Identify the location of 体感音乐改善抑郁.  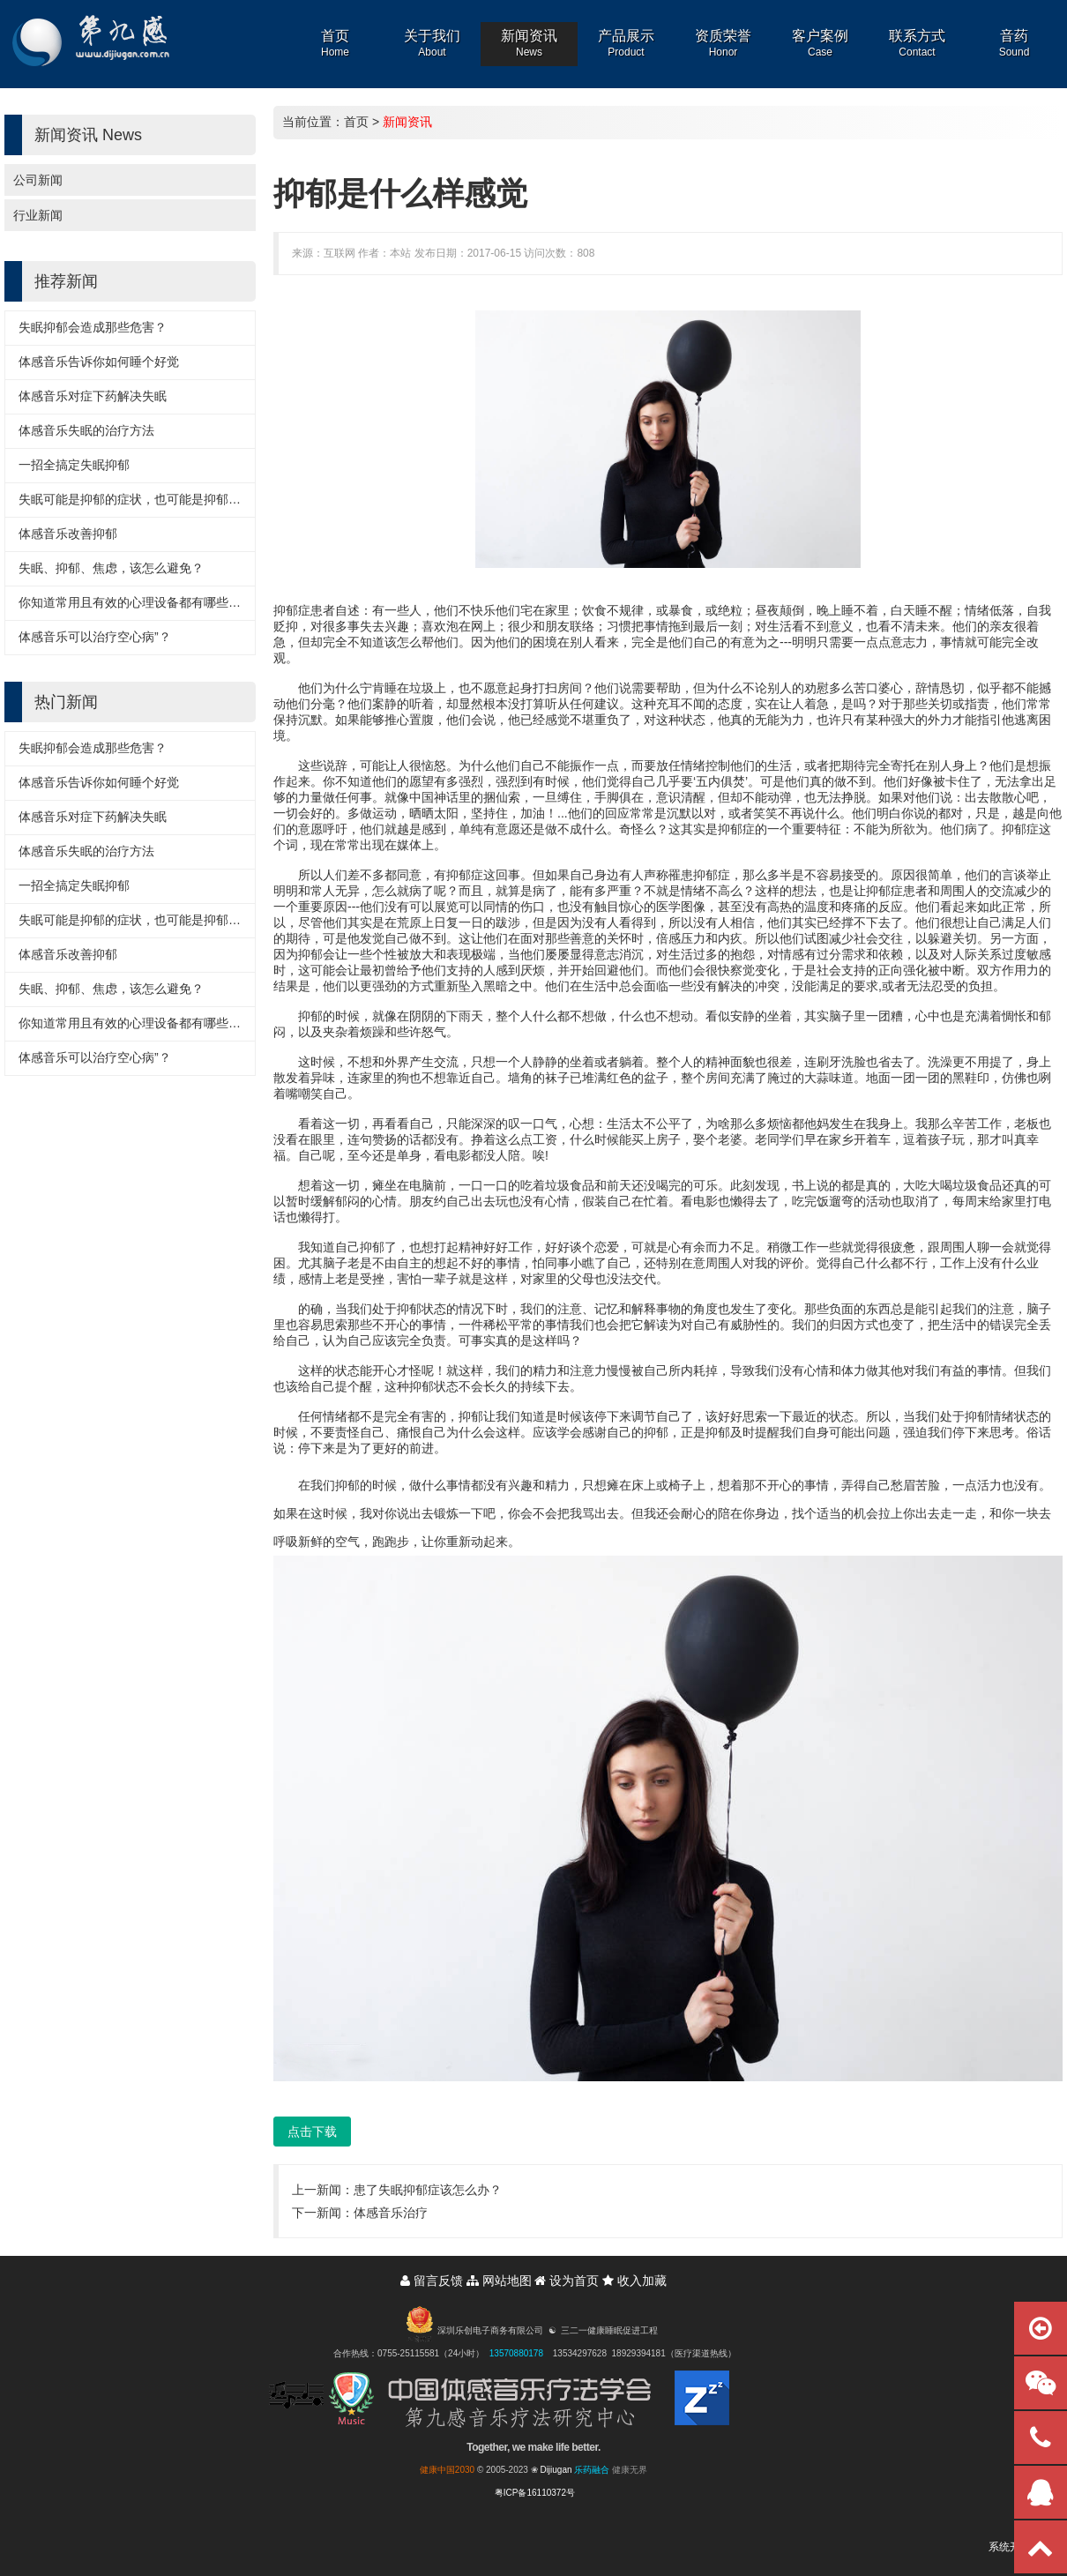
(68, 533).